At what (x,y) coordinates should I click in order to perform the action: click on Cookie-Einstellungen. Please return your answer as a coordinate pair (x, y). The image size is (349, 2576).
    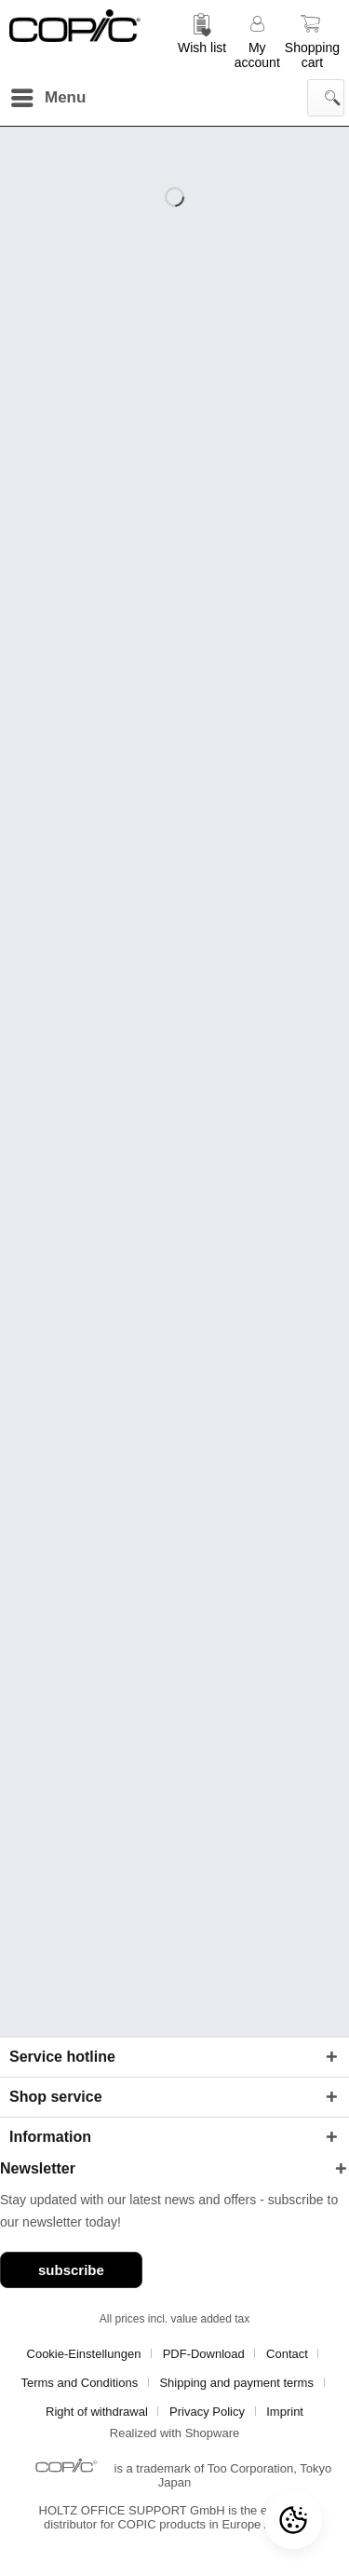
    Looking at the image, I should click on (84, 2354).